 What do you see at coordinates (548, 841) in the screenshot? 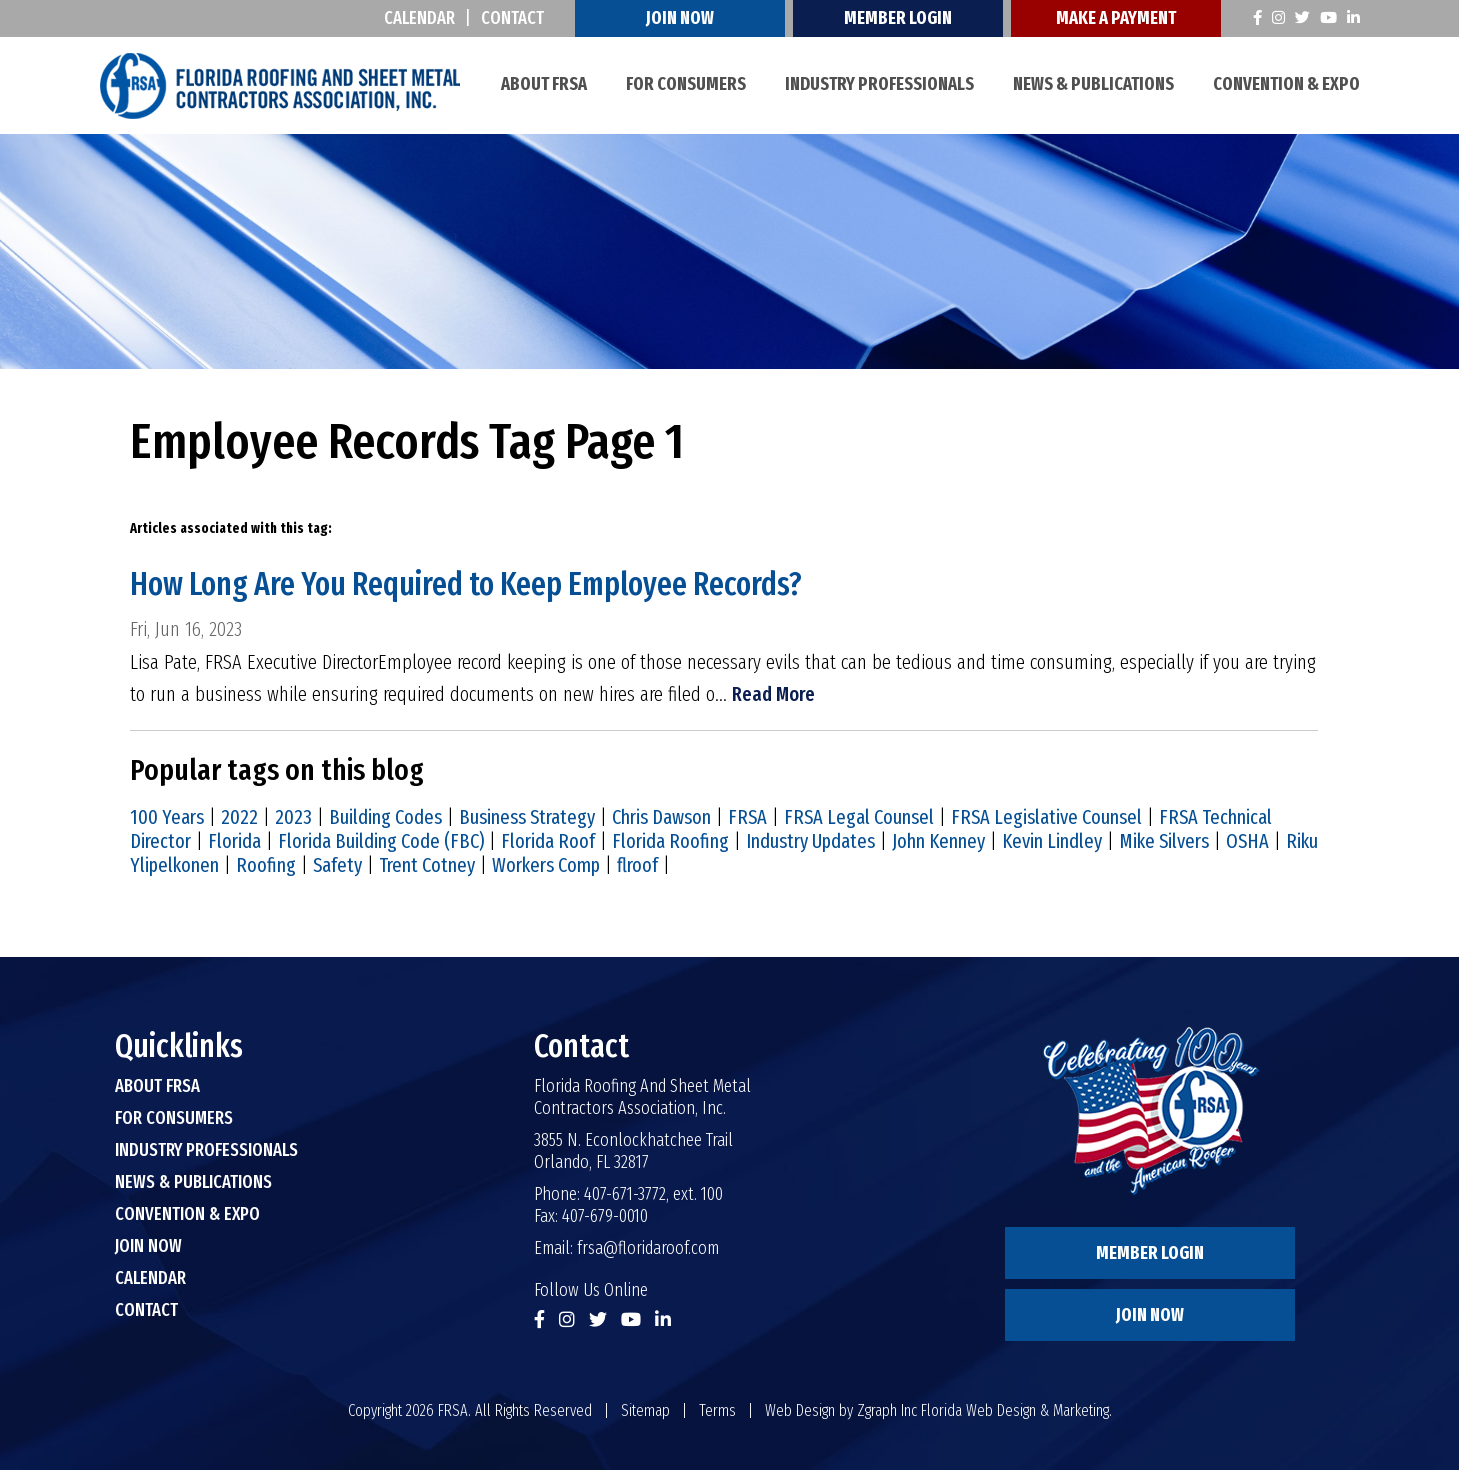
I see `Florida Roof` at bounding box center [548, 841].